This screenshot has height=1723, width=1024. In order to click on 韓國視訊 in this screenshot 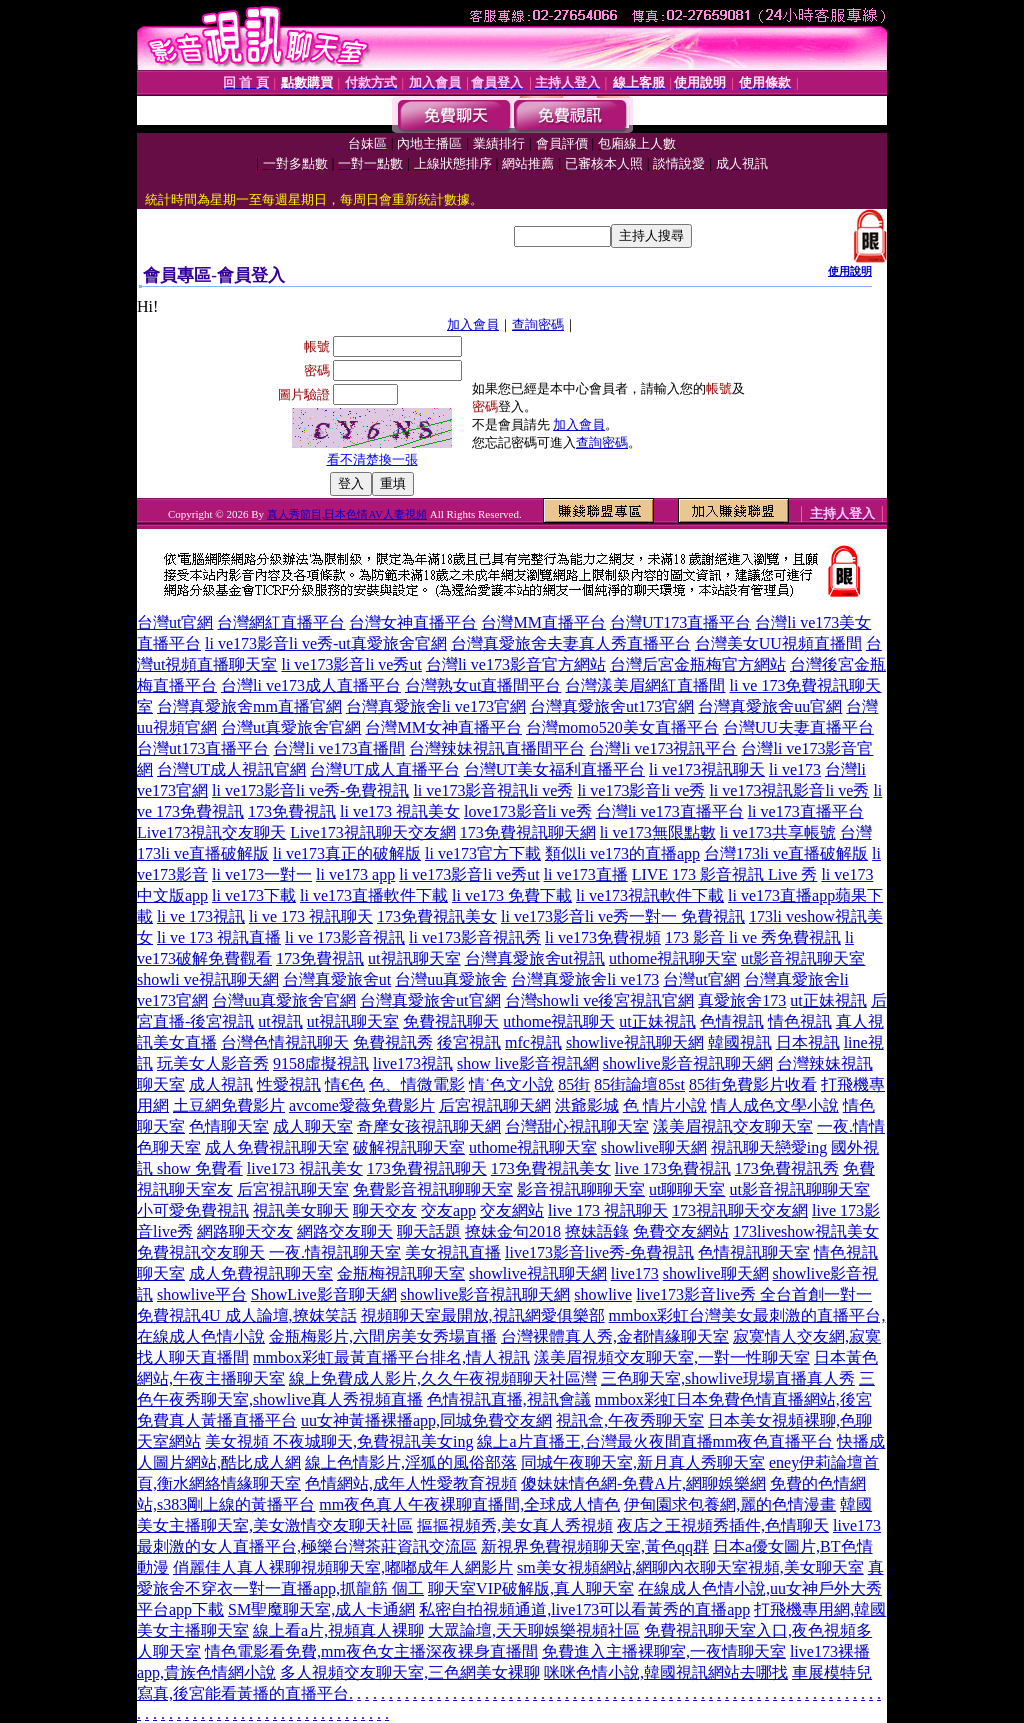, I will do `click(740, 1042)`.